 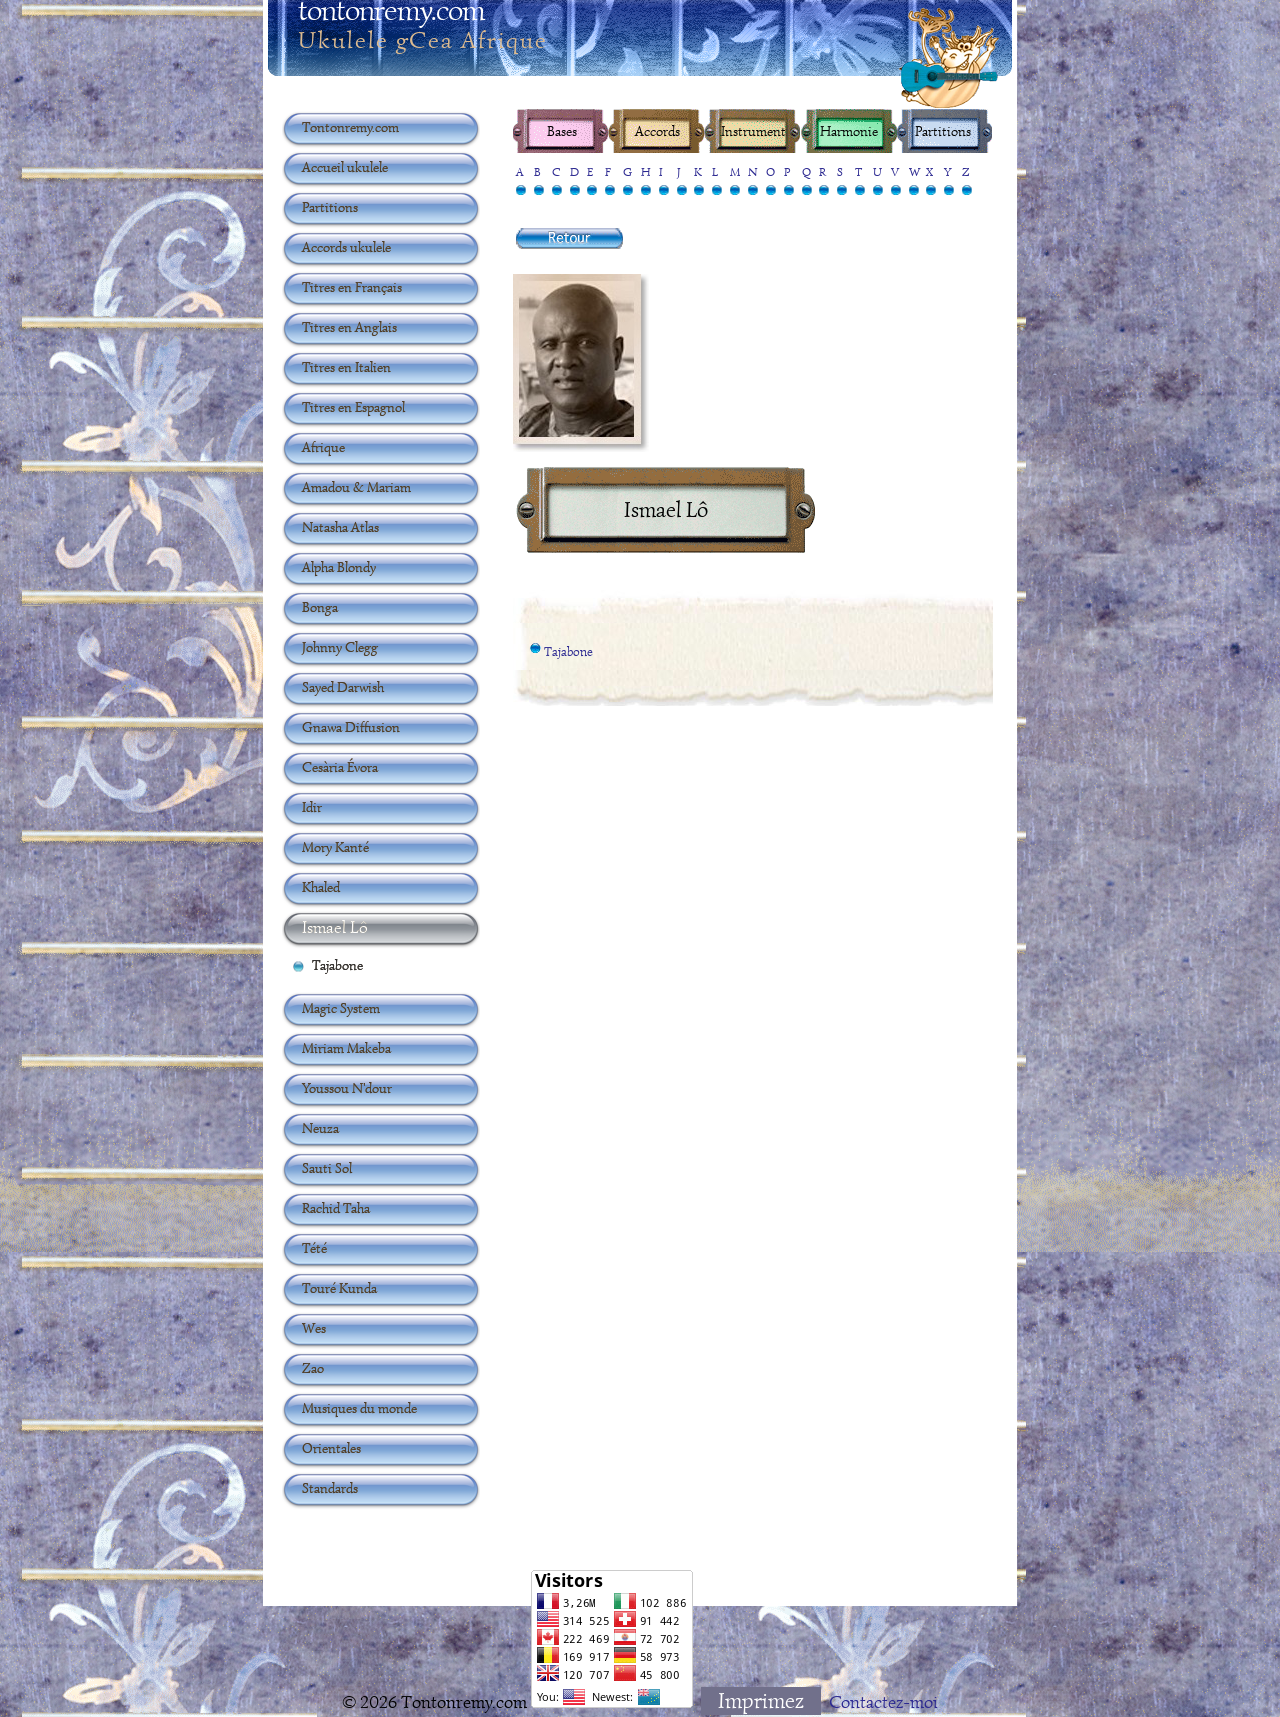 What do you see at coordinates (335, 927) in the screenshot?
I see `Ismael Lô` at bounding box center [335, 927].